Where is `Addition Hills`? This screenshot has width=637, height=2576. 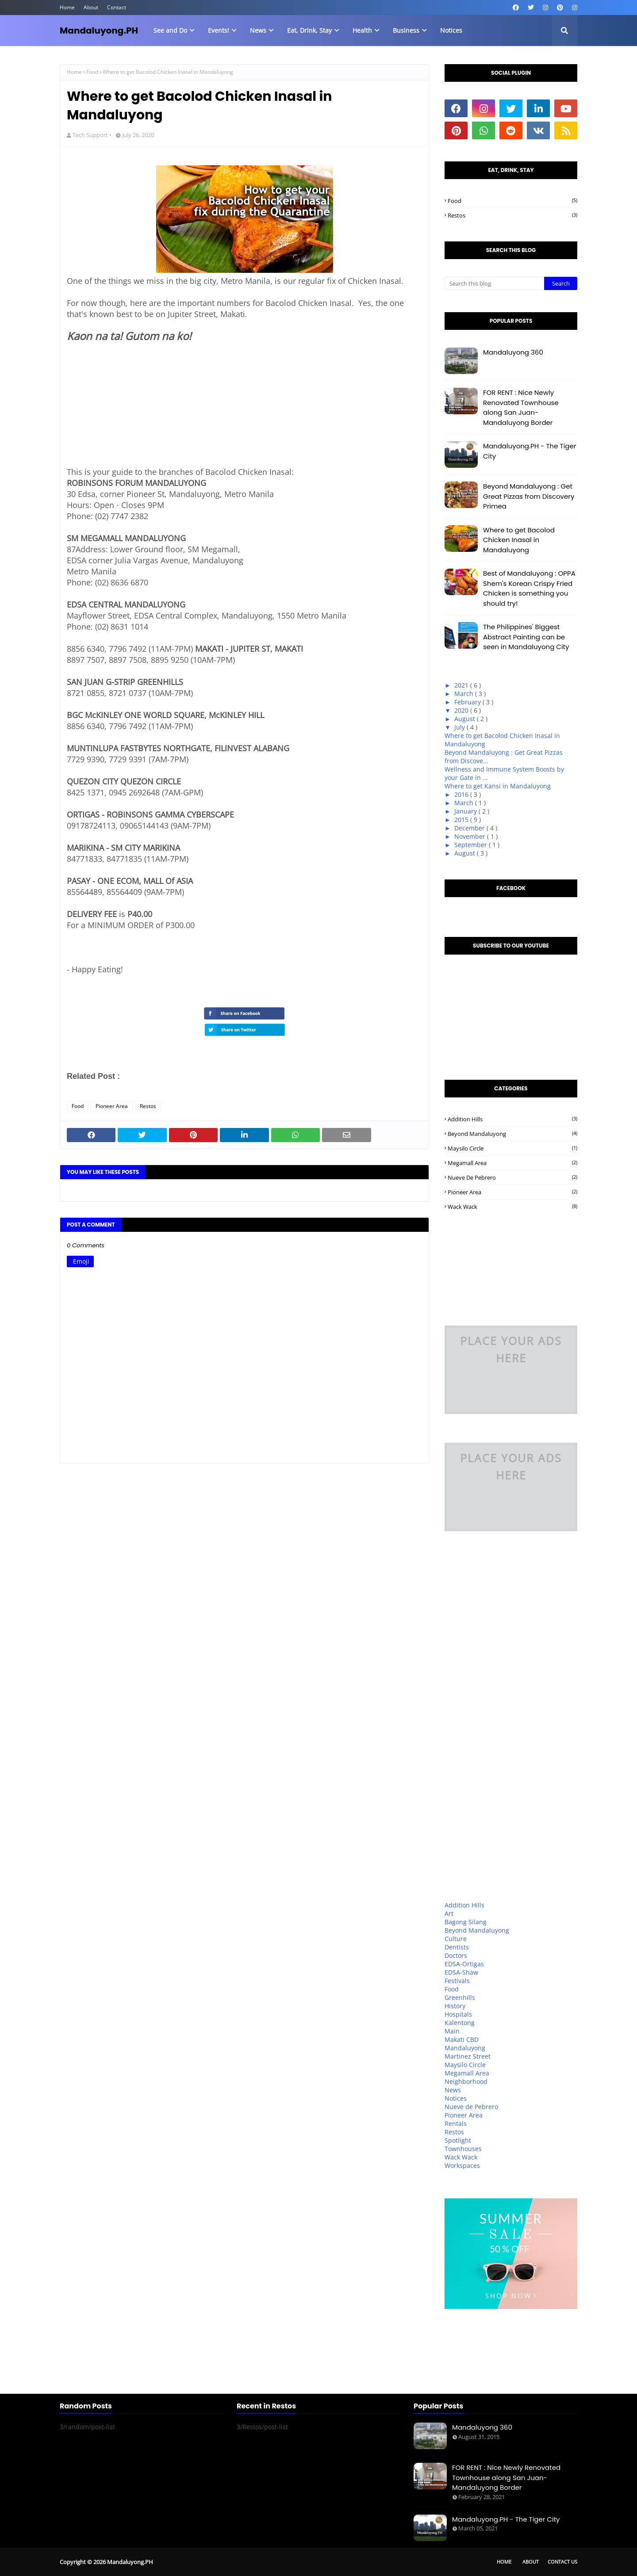 Addition Hills is located at coordinates (512, 1119).